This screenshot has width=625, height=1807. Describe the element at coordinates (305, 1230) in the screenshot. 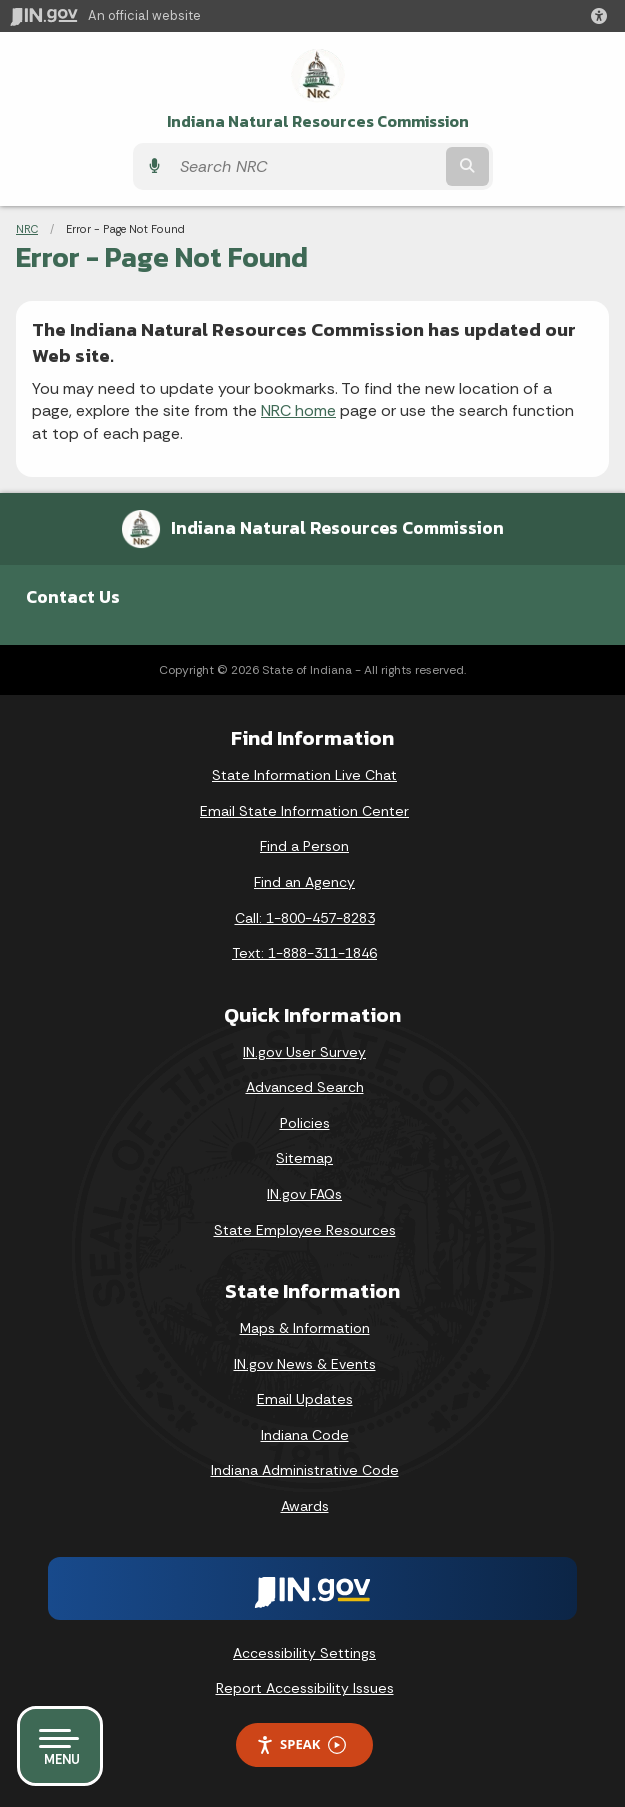

I see `State Employee Resources` at that location.